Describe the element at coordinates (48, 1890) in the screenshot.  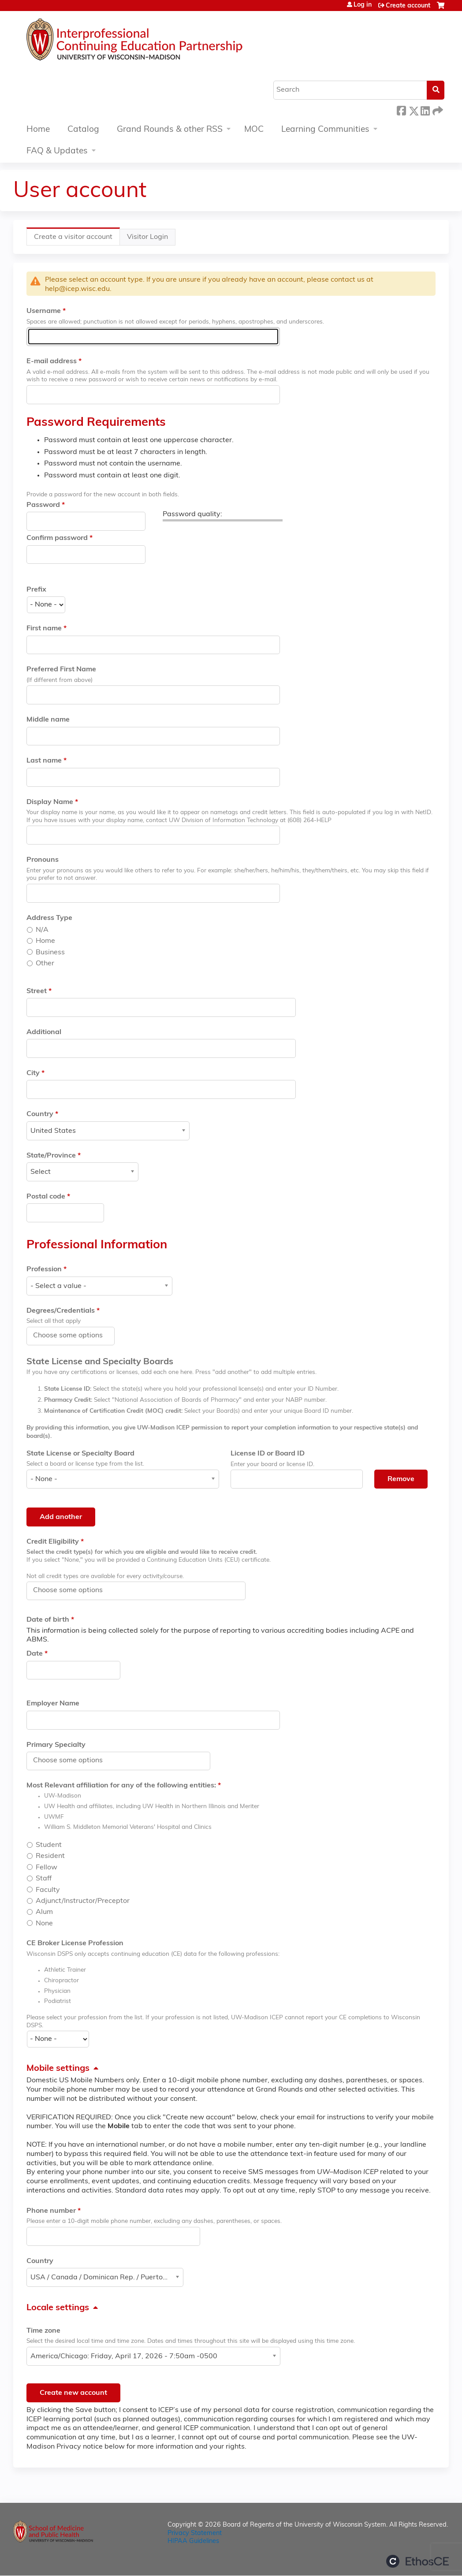
I see `Faculty` at that location.